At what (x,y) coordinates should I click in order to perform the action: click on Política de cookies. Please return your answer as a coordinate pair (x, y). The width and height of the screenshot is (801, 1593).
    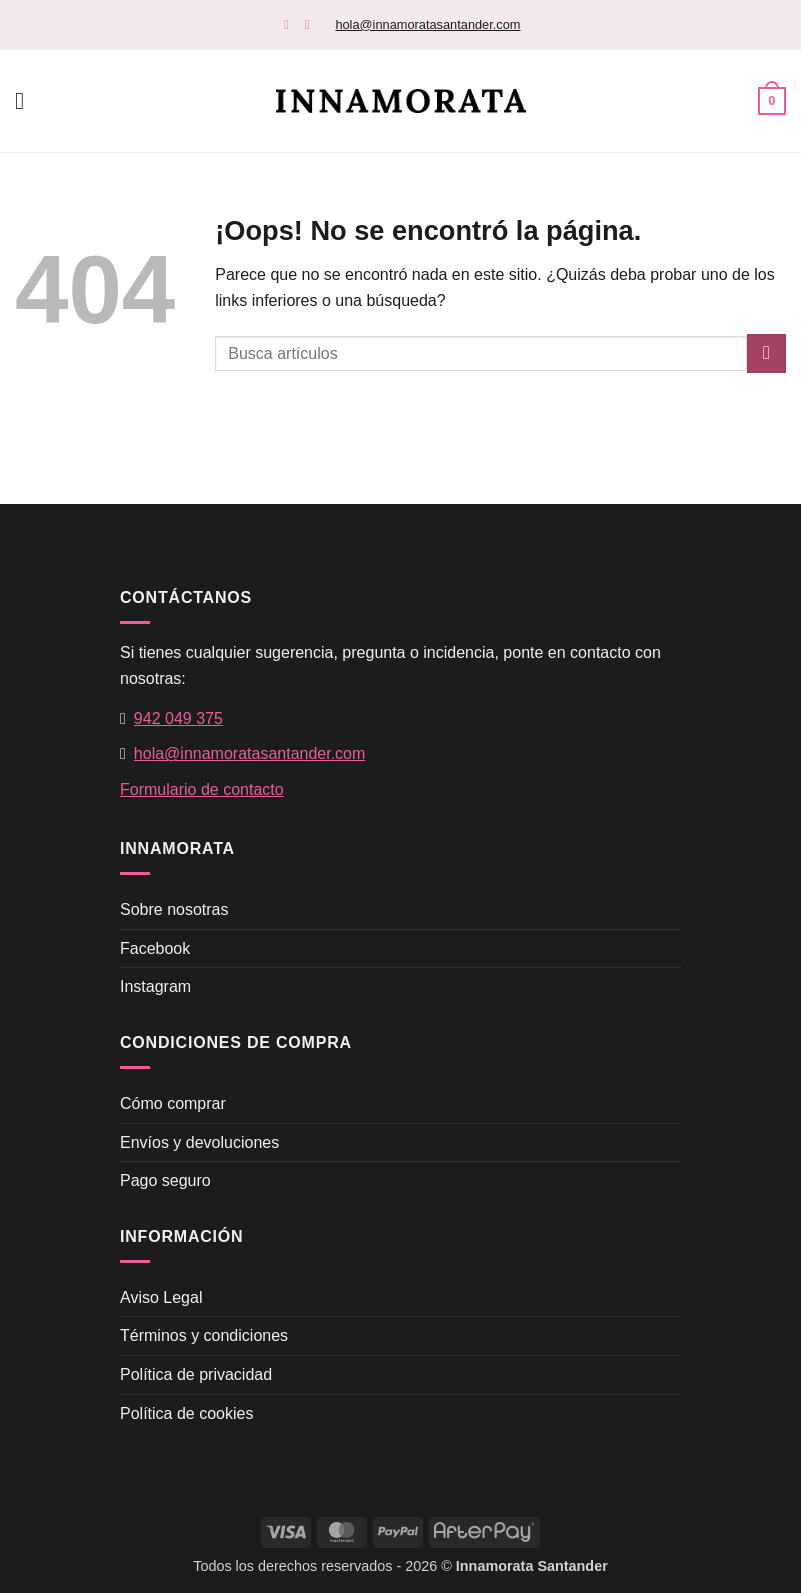
    Looking at the image, I should click on (186, 1413).